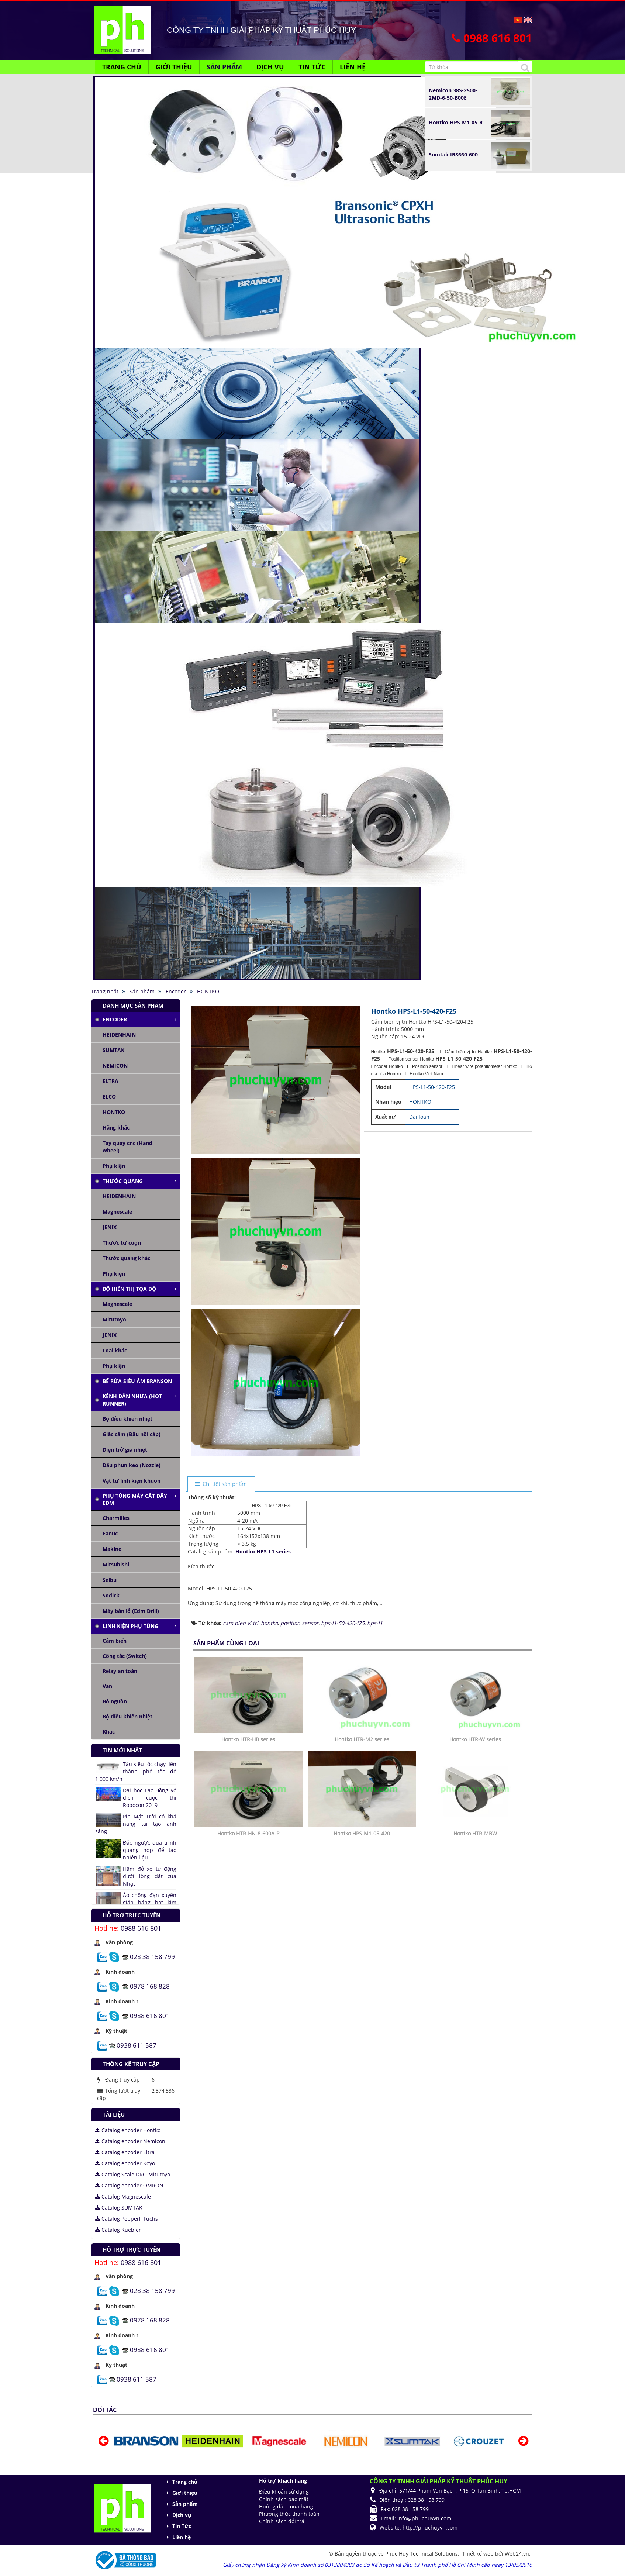 Image resolution: width=625 pixels, height=2576 pixels. Describe the element at coordinates (174, 66) in the screenshot. I see `Giới thiệu [button]` at that location.